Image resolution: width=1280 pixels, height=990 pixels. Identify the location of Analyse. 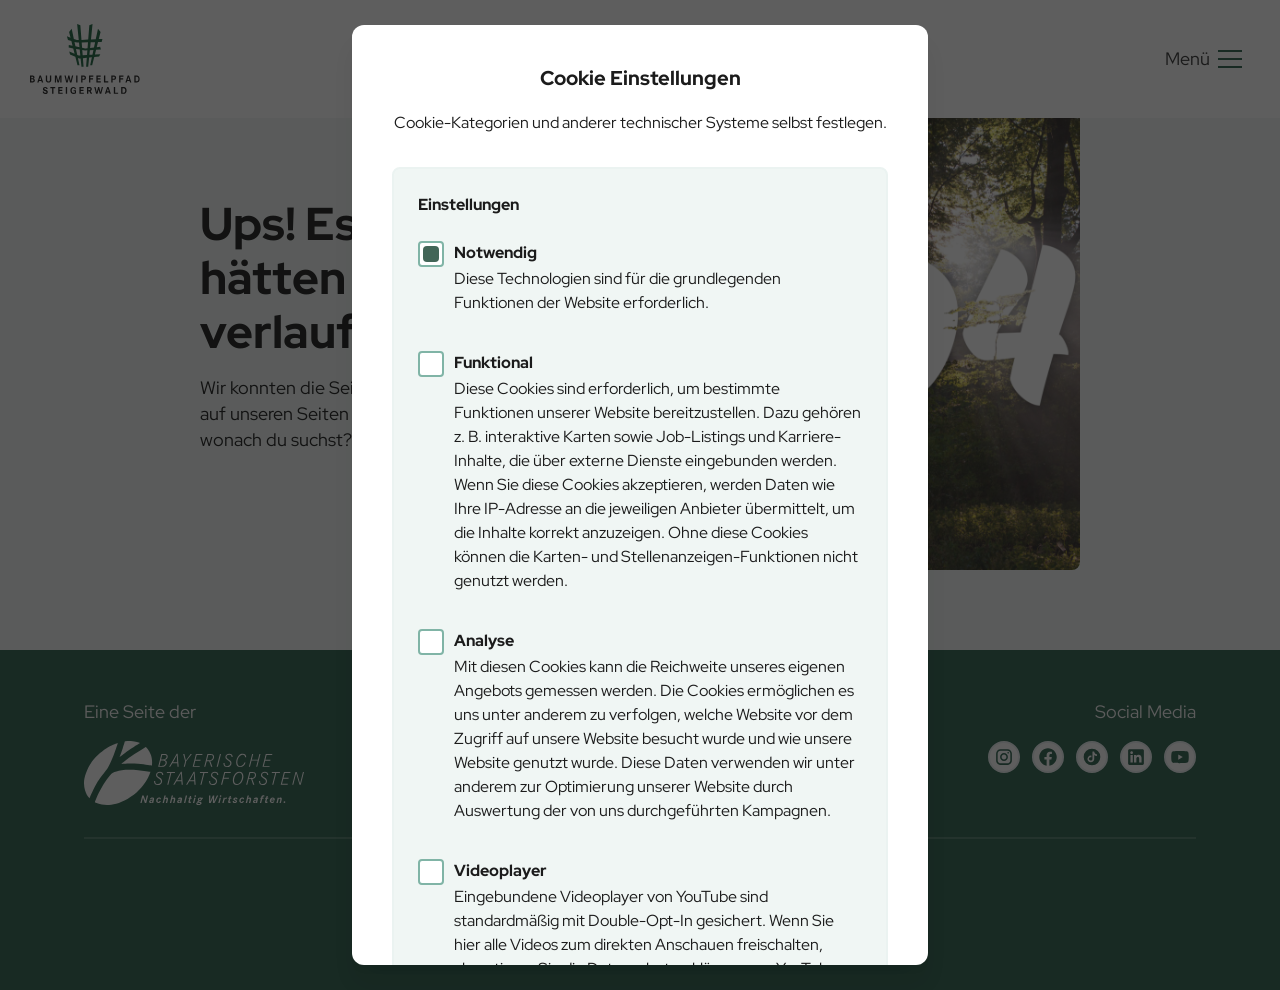
(484, 640).